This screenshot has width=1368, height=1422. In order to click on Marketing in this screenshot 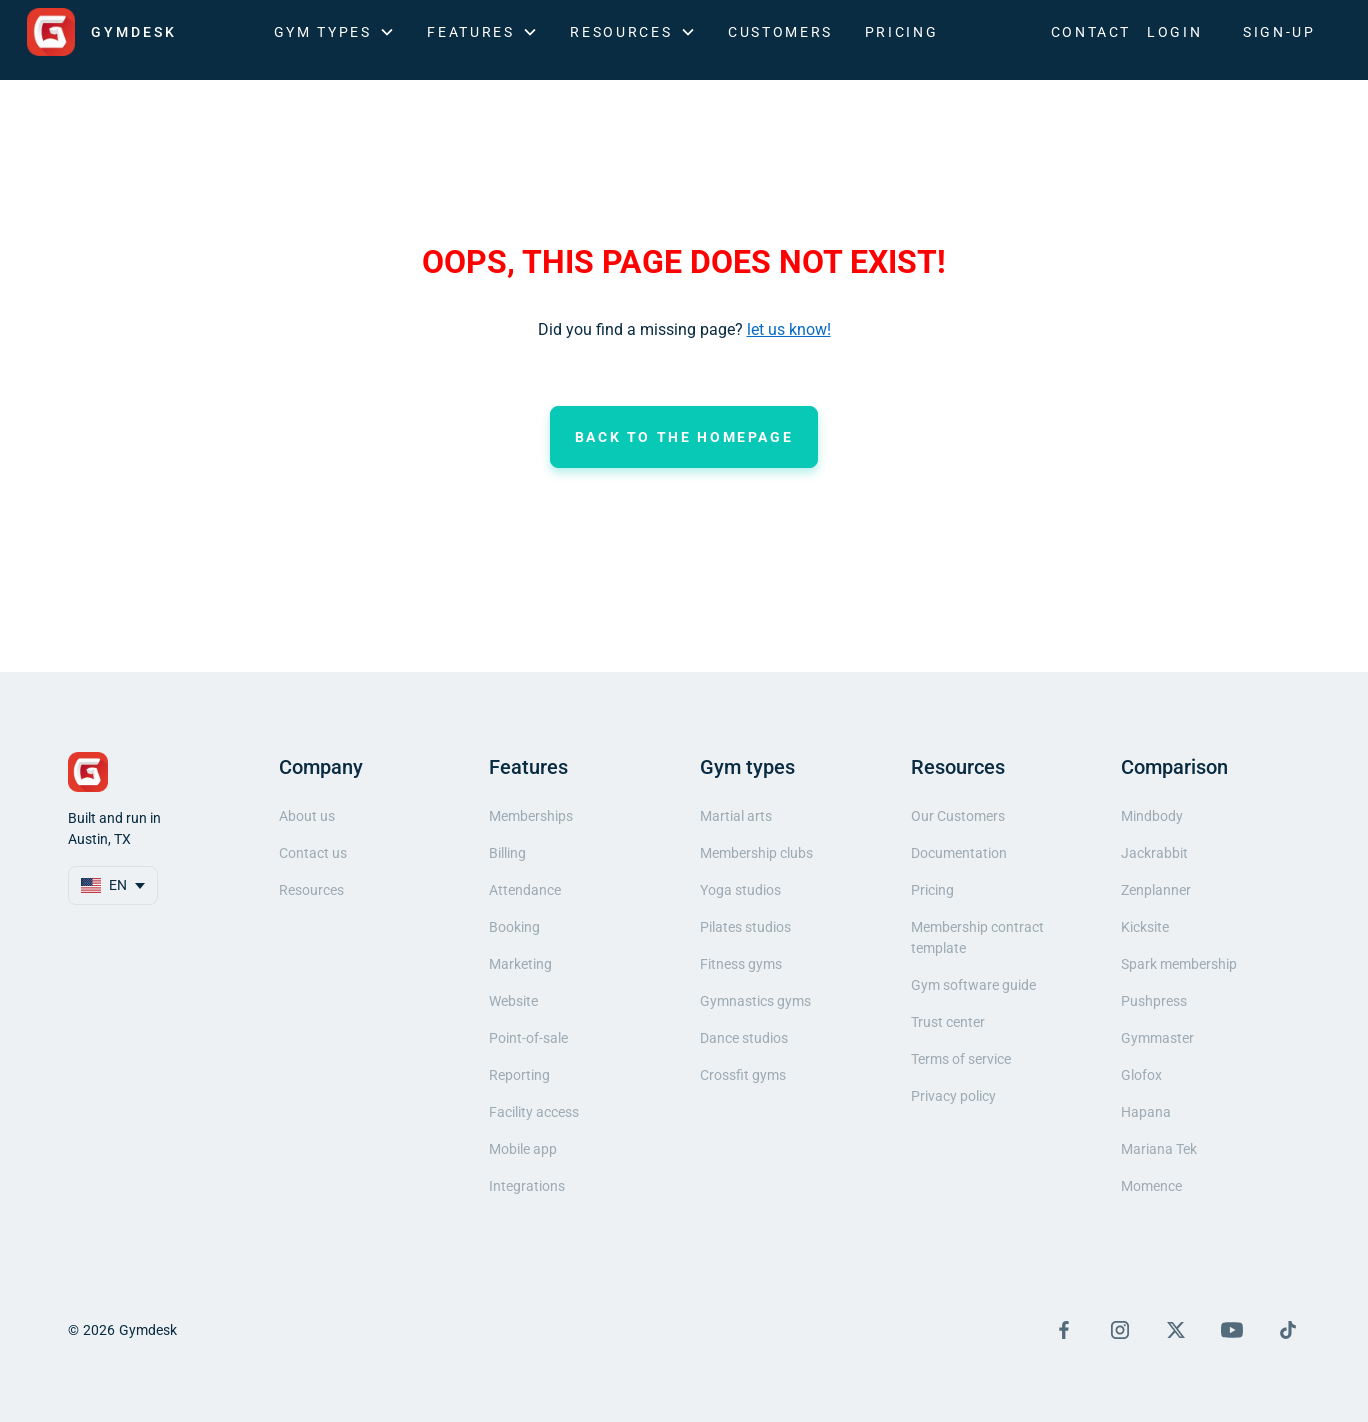, I will do `click(520, 964)`.